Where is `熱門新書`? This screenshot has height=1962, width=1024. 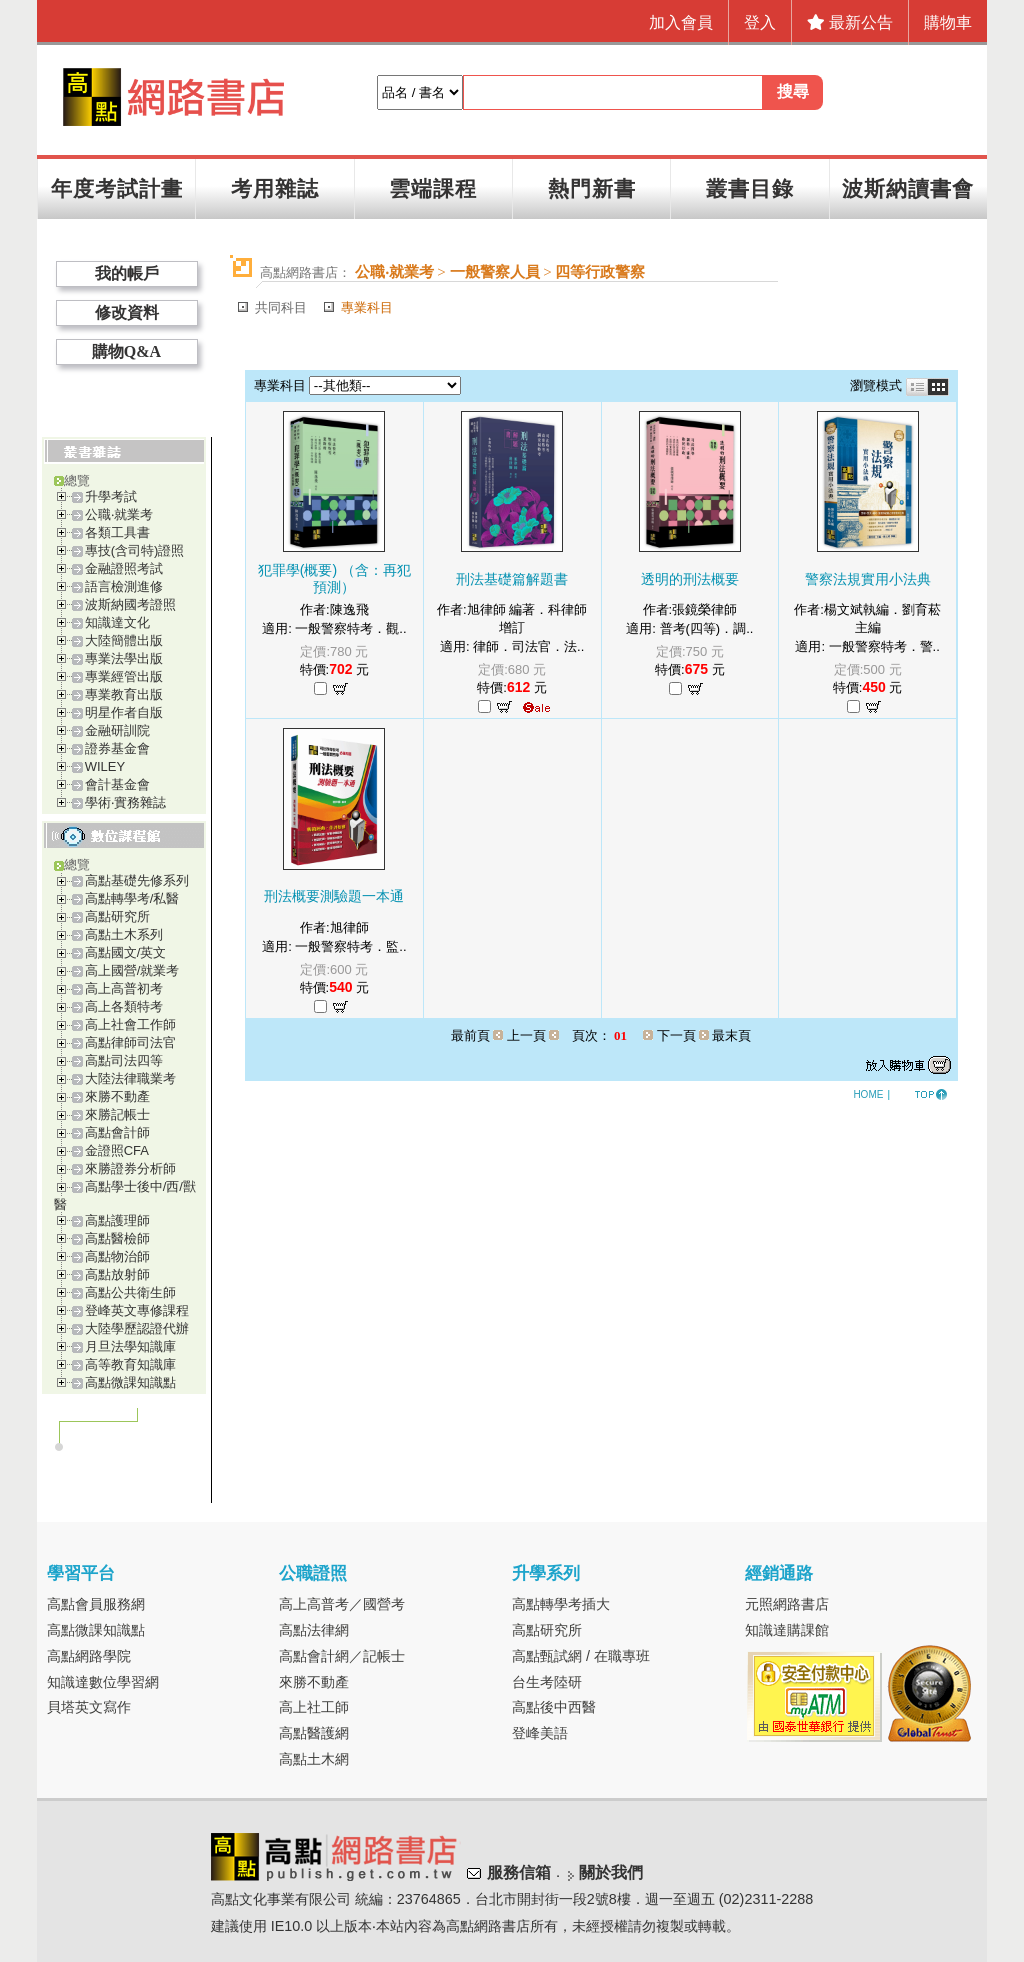 熱門新書 is located at coordinates (592, 188).